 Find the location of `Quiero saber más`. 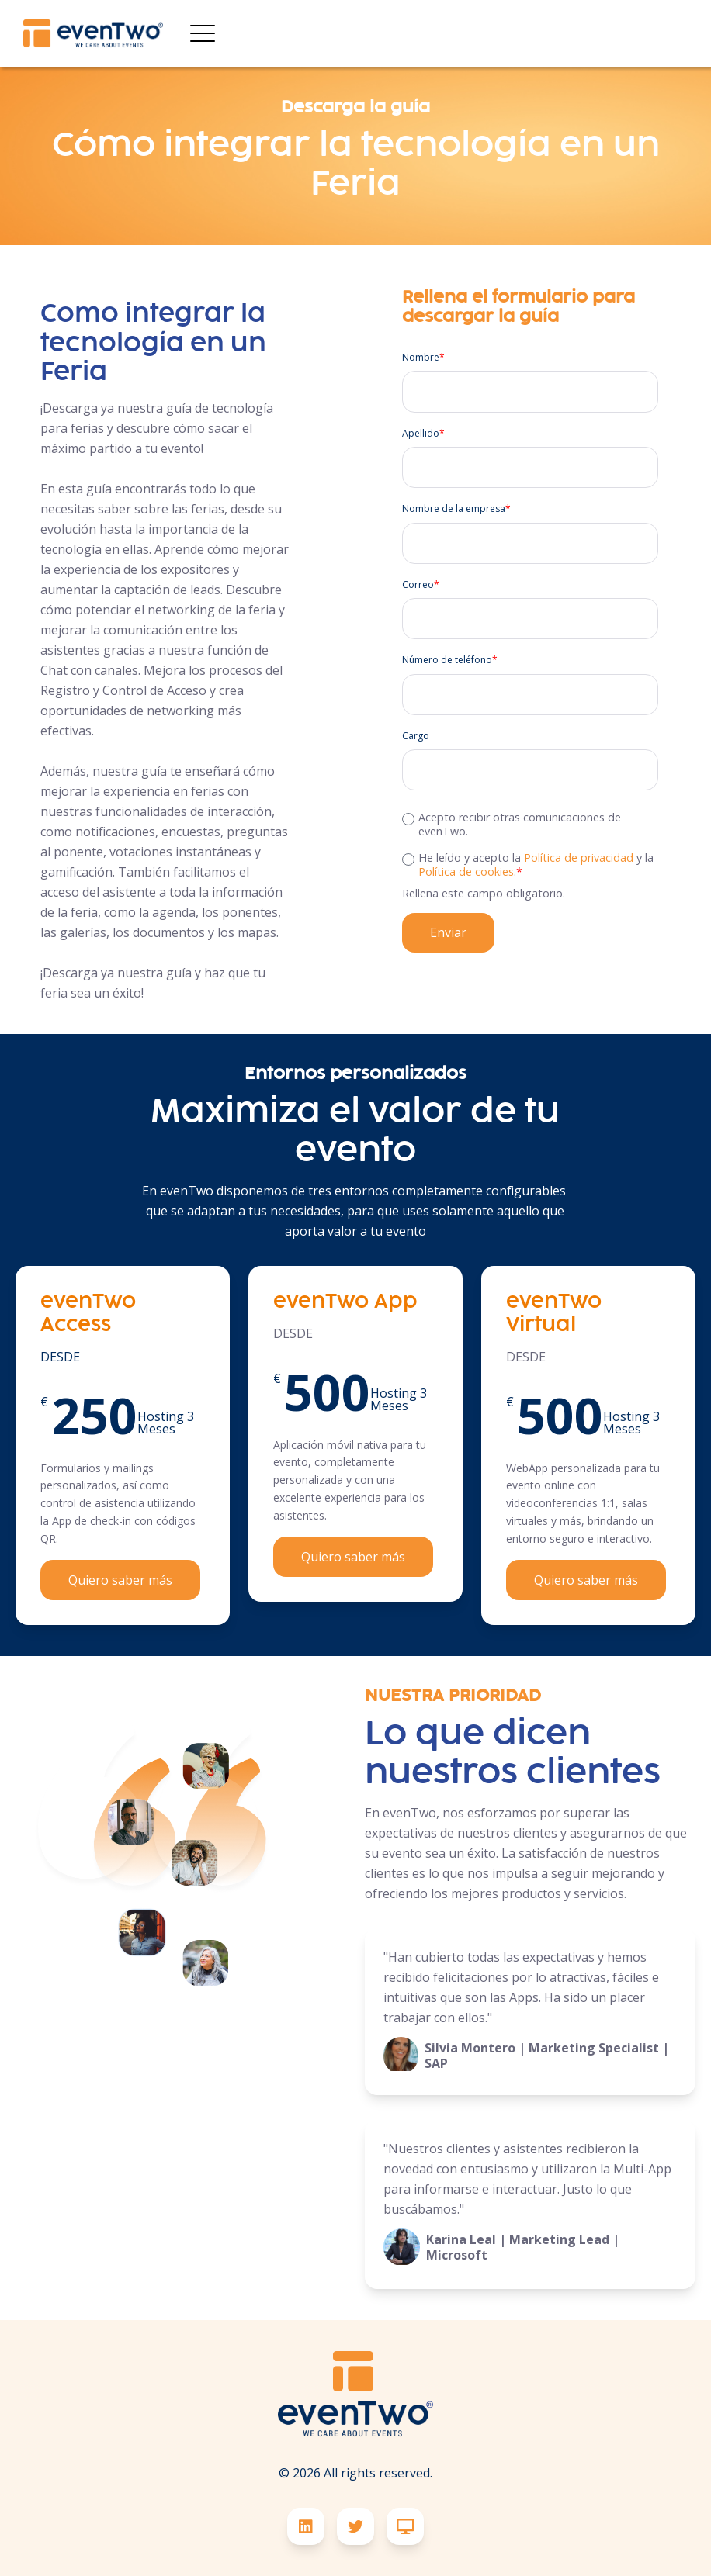

Quiero saber más is located at coordinates (120, 1580).